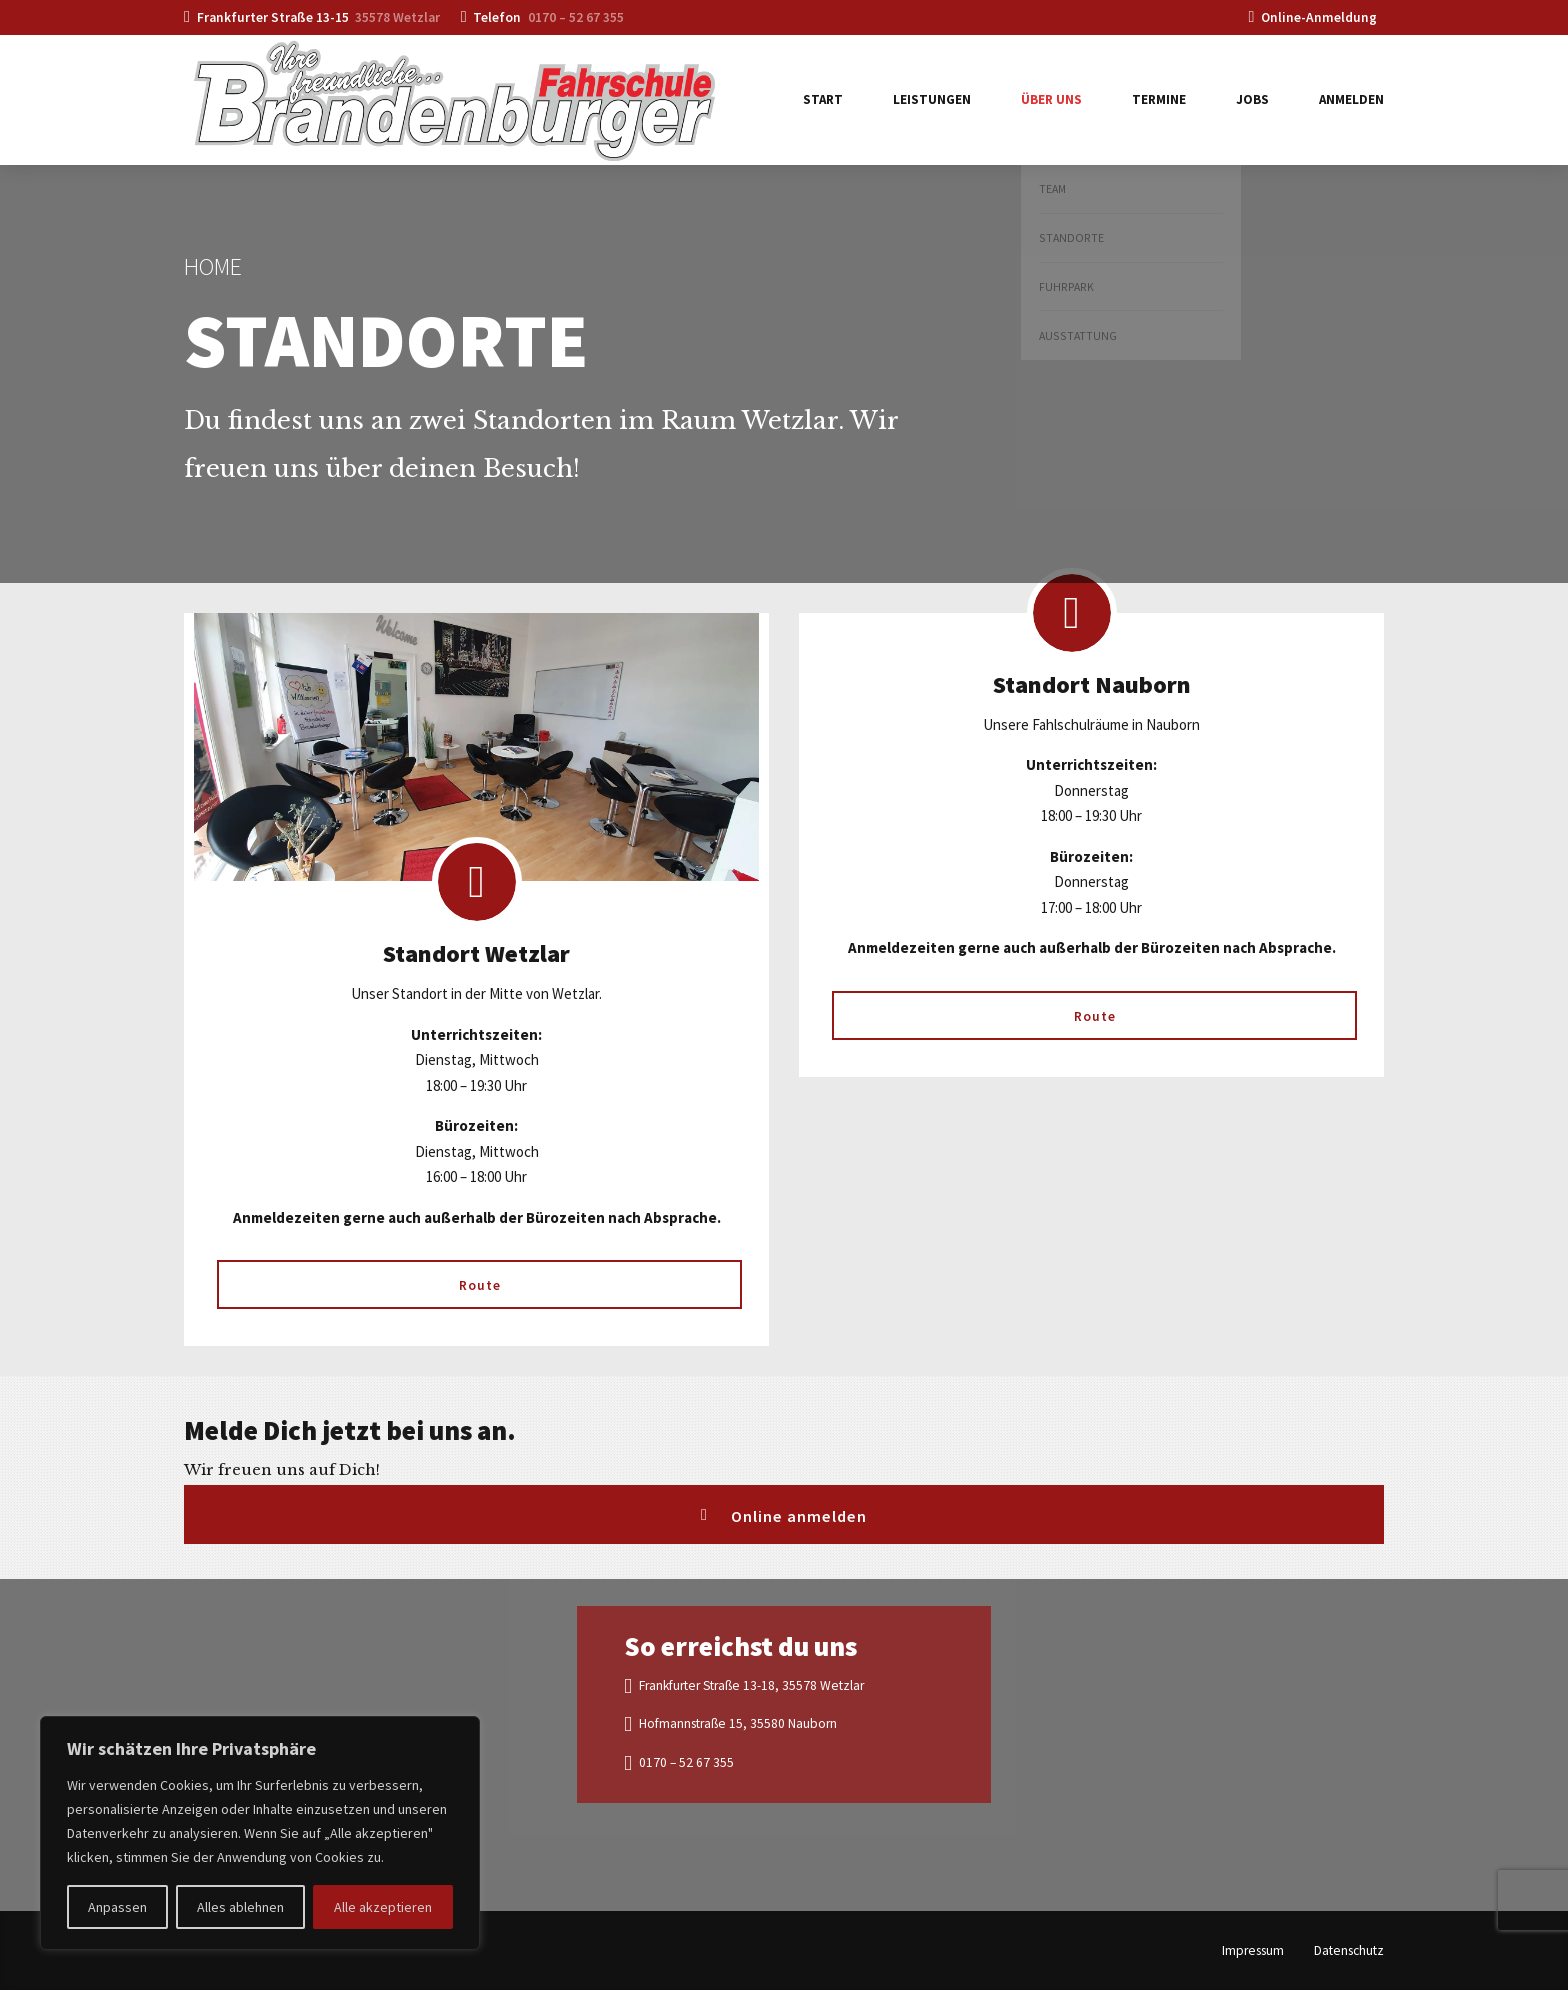  I want to click on Anmelden, so click(1351, 99).